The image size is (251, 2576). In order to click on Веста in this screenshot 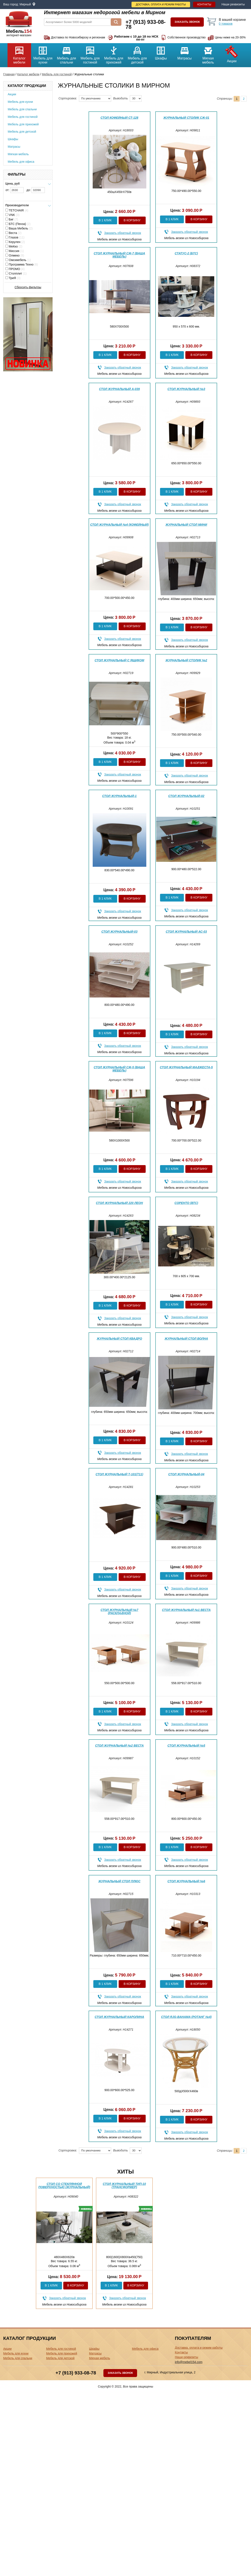, I will do `click(13, 233)`.